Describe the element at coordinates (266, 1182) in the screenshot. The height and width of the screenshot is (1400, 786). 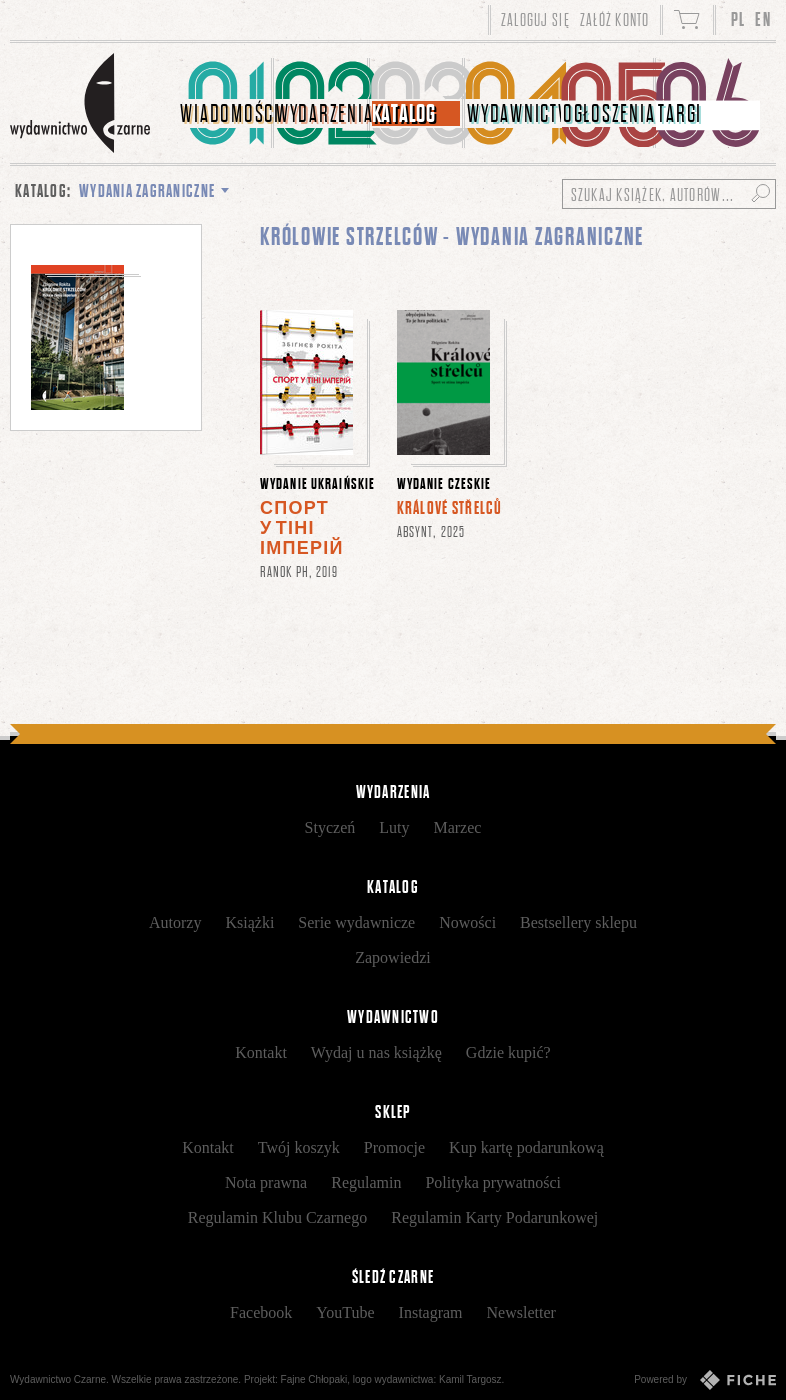
I see `Nota prawna` at that location.